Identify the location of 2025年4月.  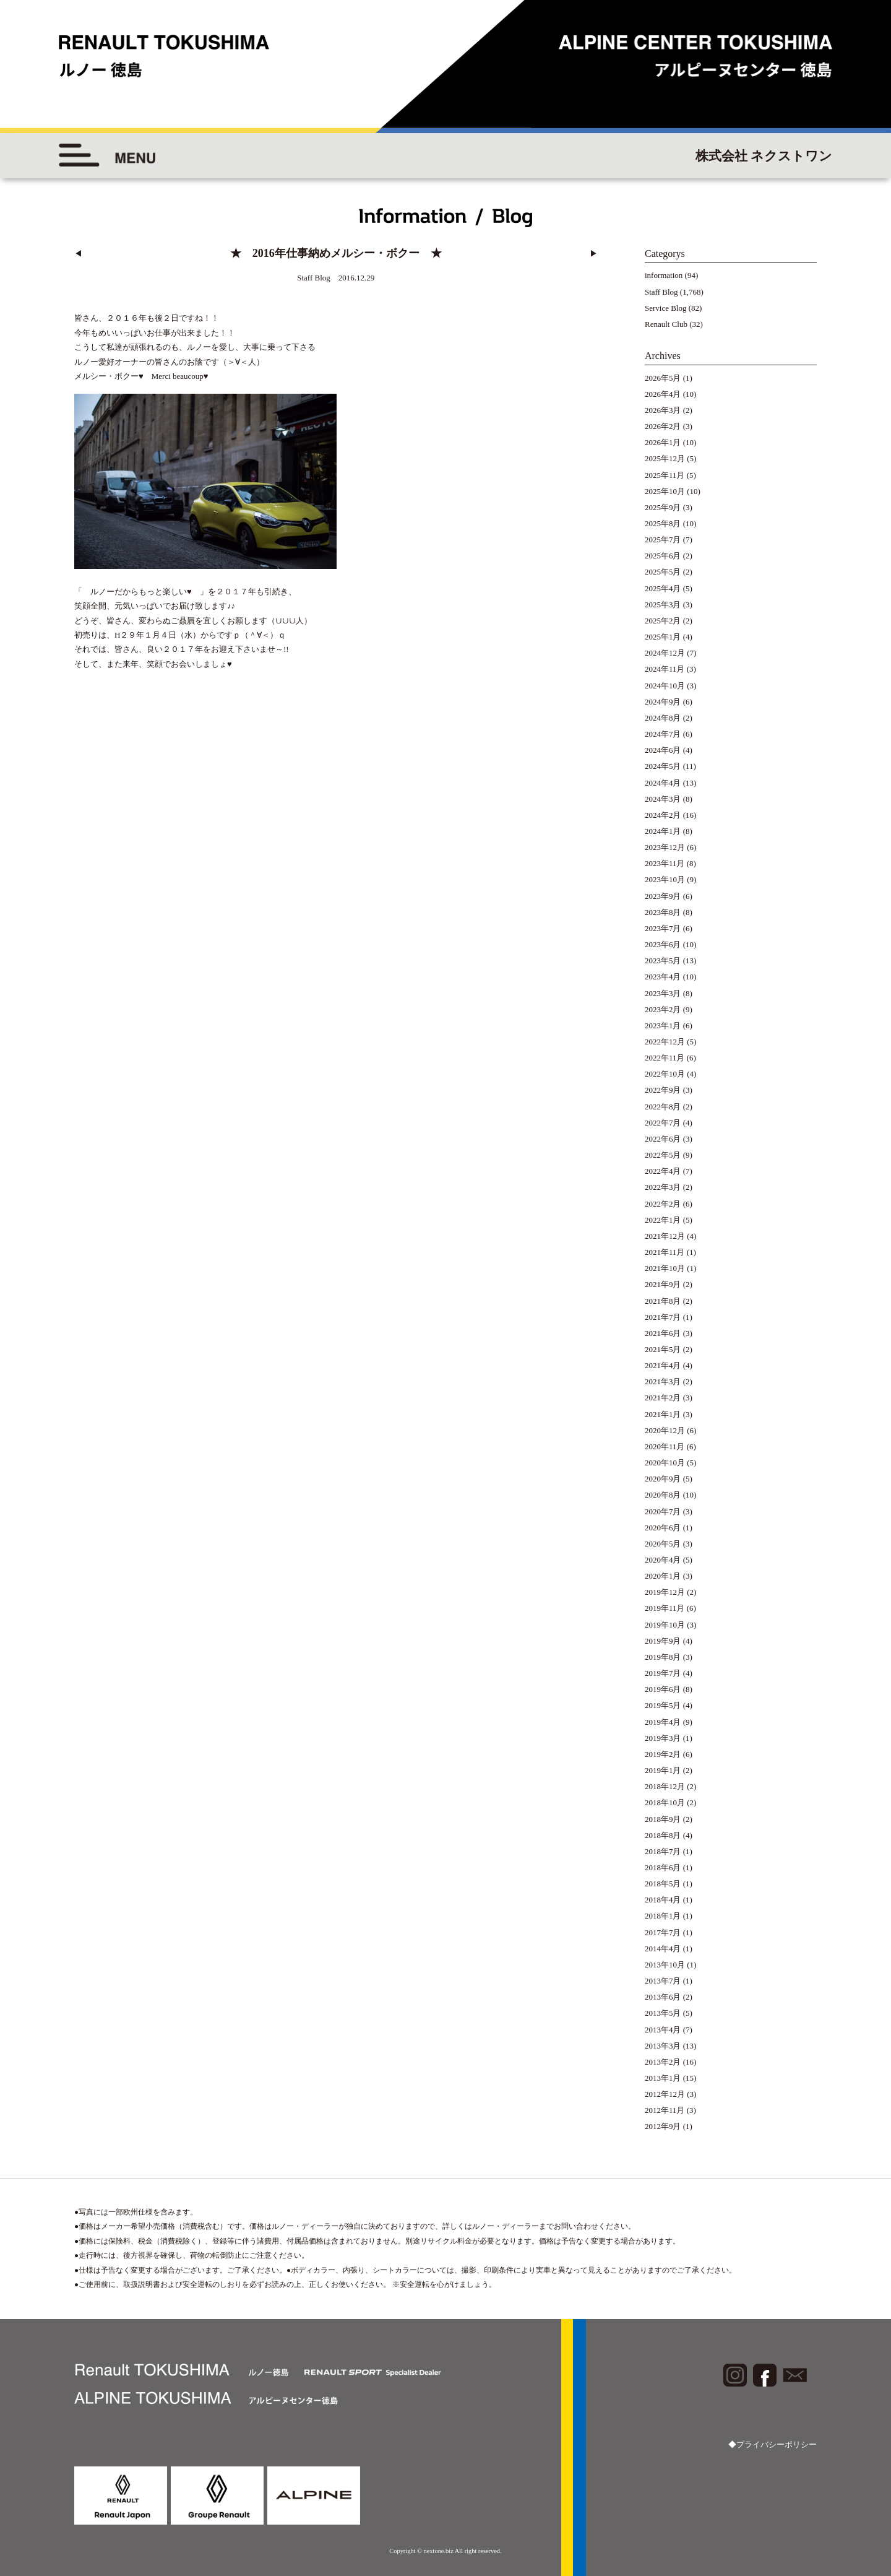
(663, 588).